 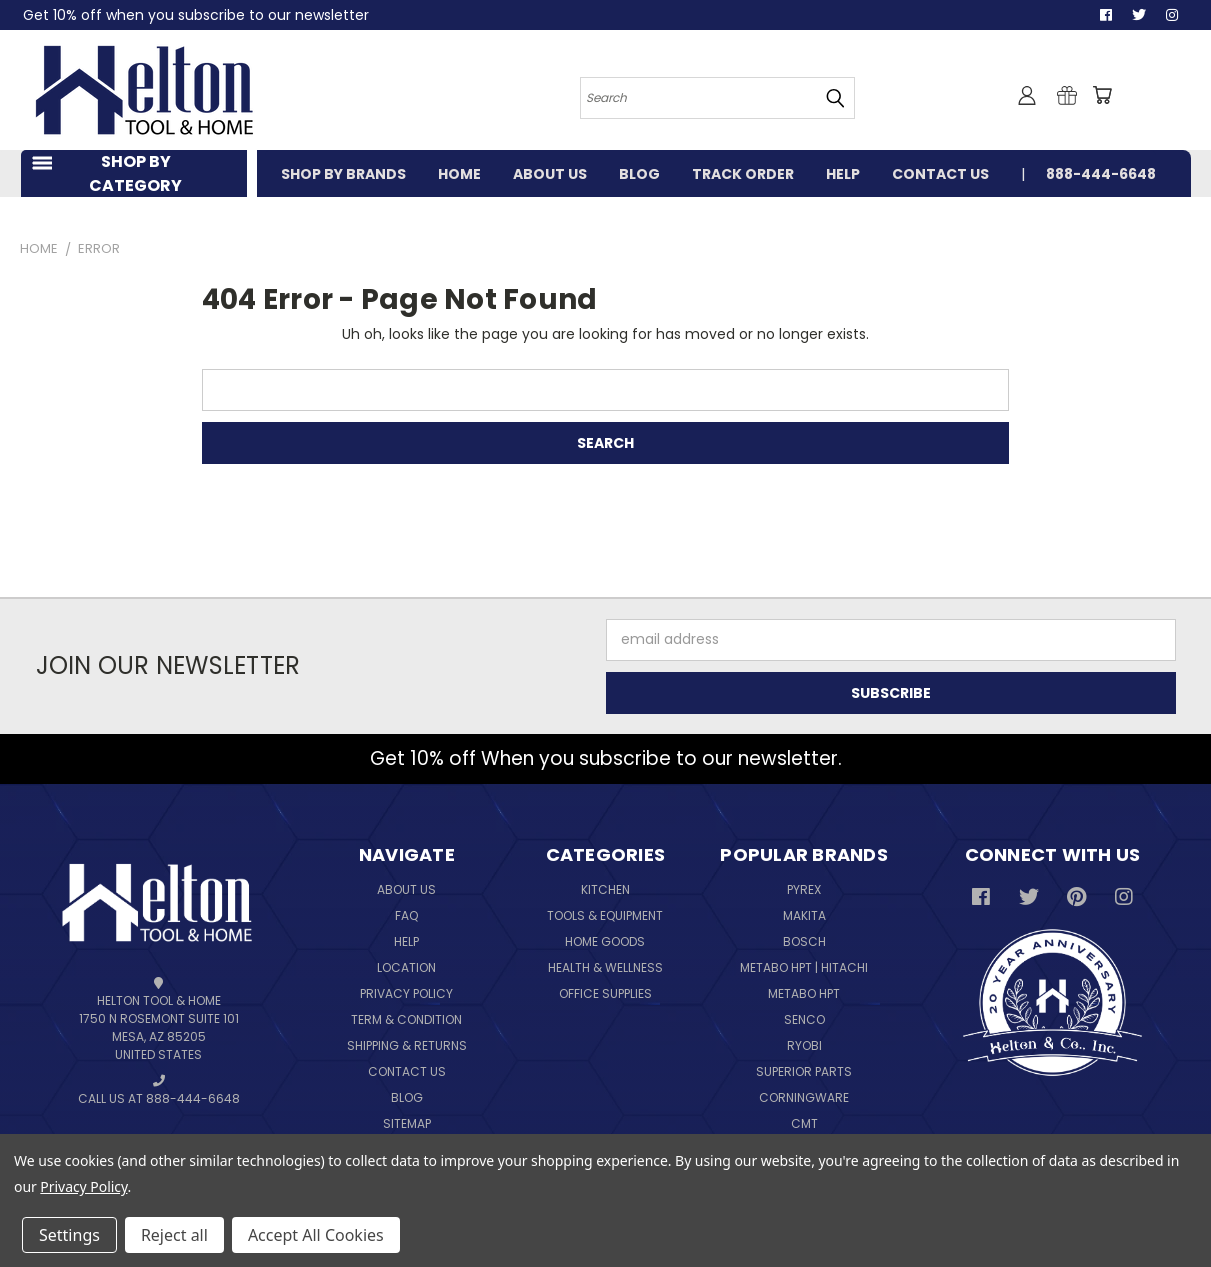 I want to click on ABOUT US, so click(x=550, y=174).